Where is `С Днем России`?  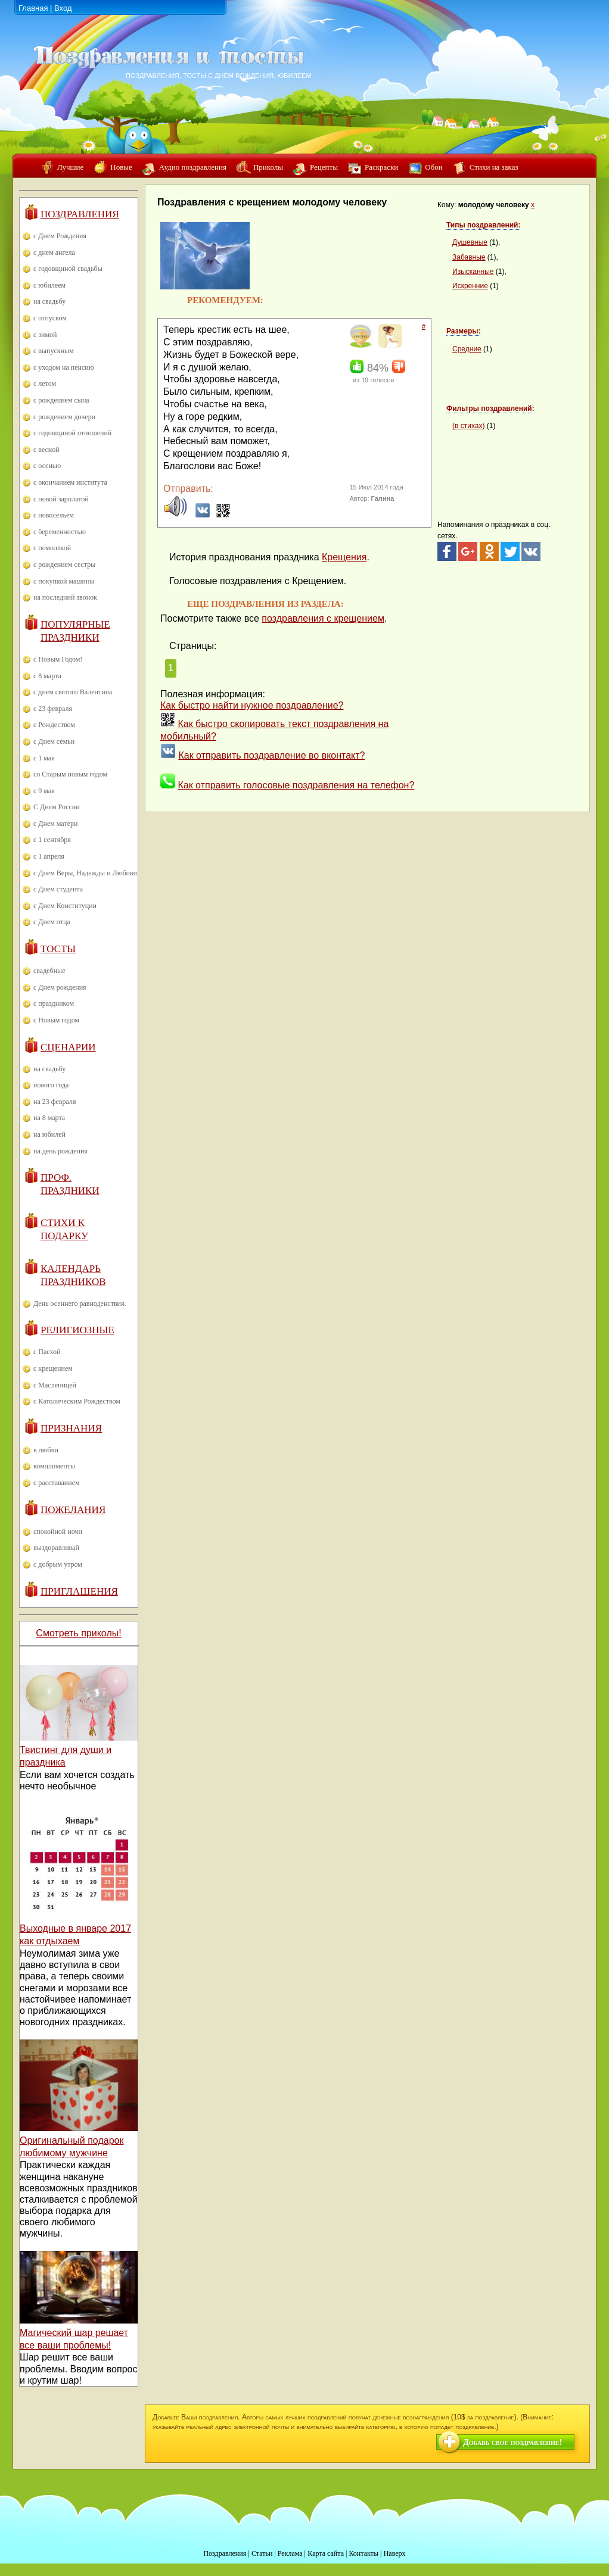
С Днем России is located at coordinates (56, 807).